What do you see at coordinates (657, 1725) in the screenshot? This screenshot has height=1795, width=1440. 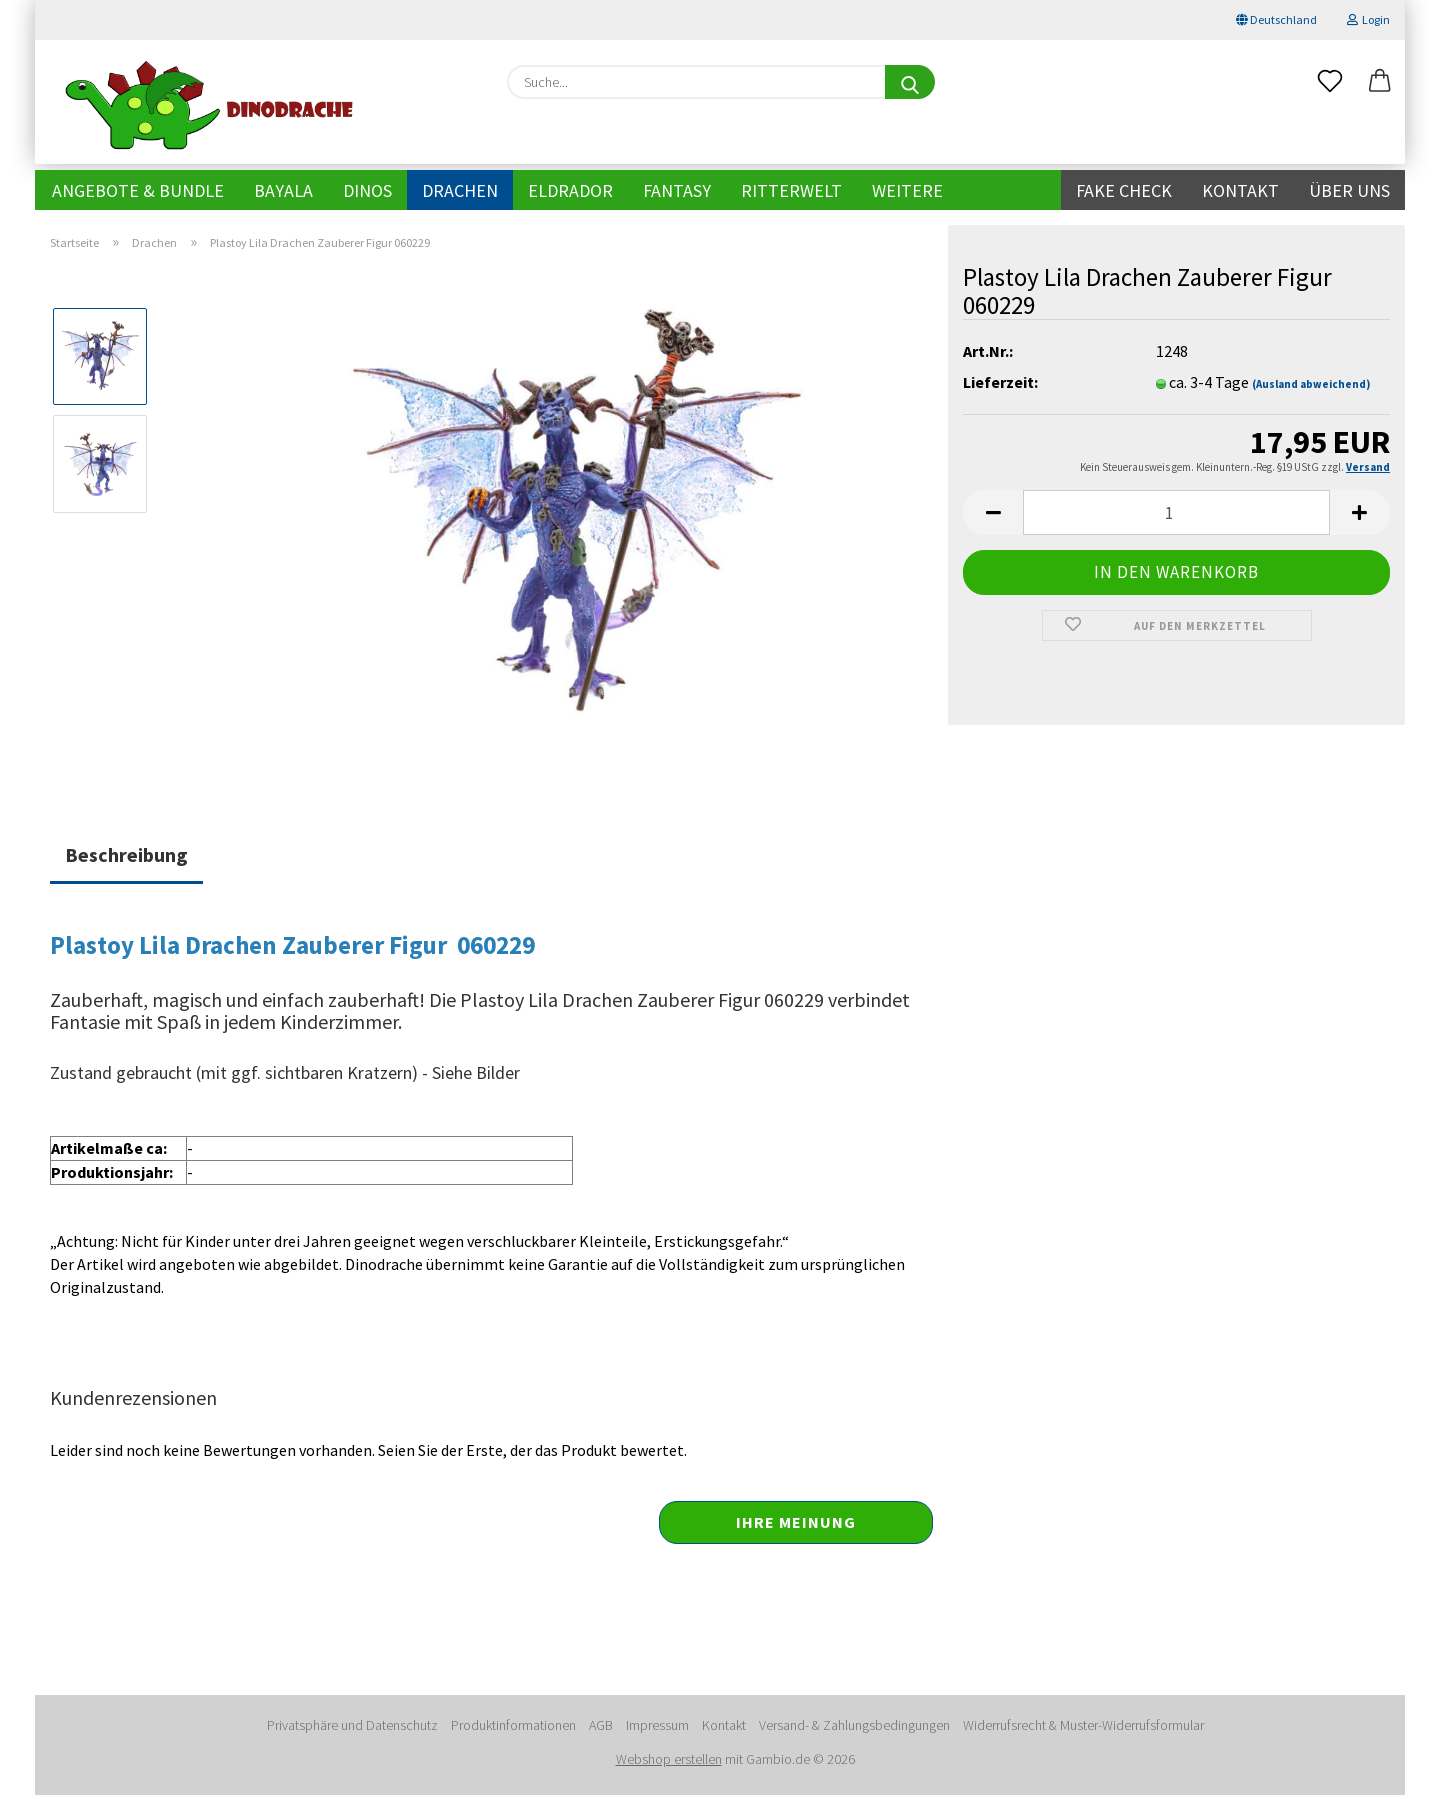 I see `Impressum` at bounding box center [657, 1725].